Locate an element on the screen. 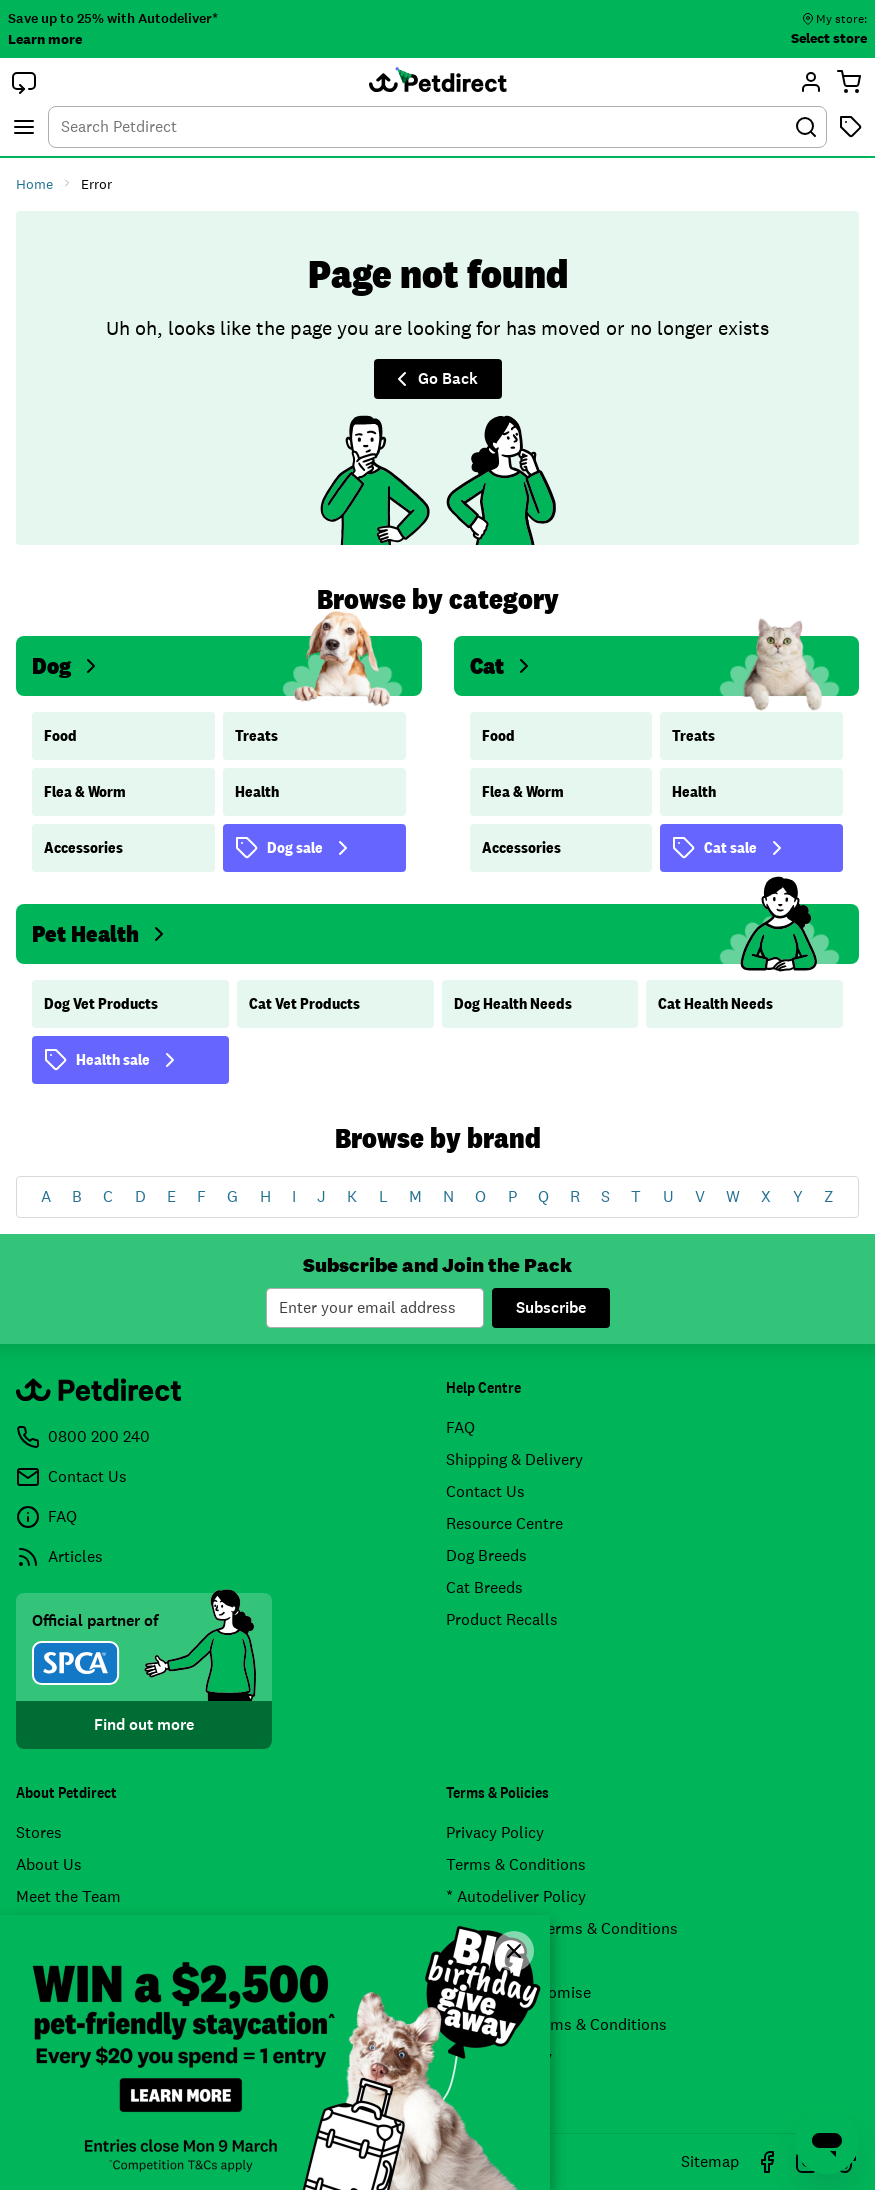  Price Match Promise is located at coordinates (518, 1992).